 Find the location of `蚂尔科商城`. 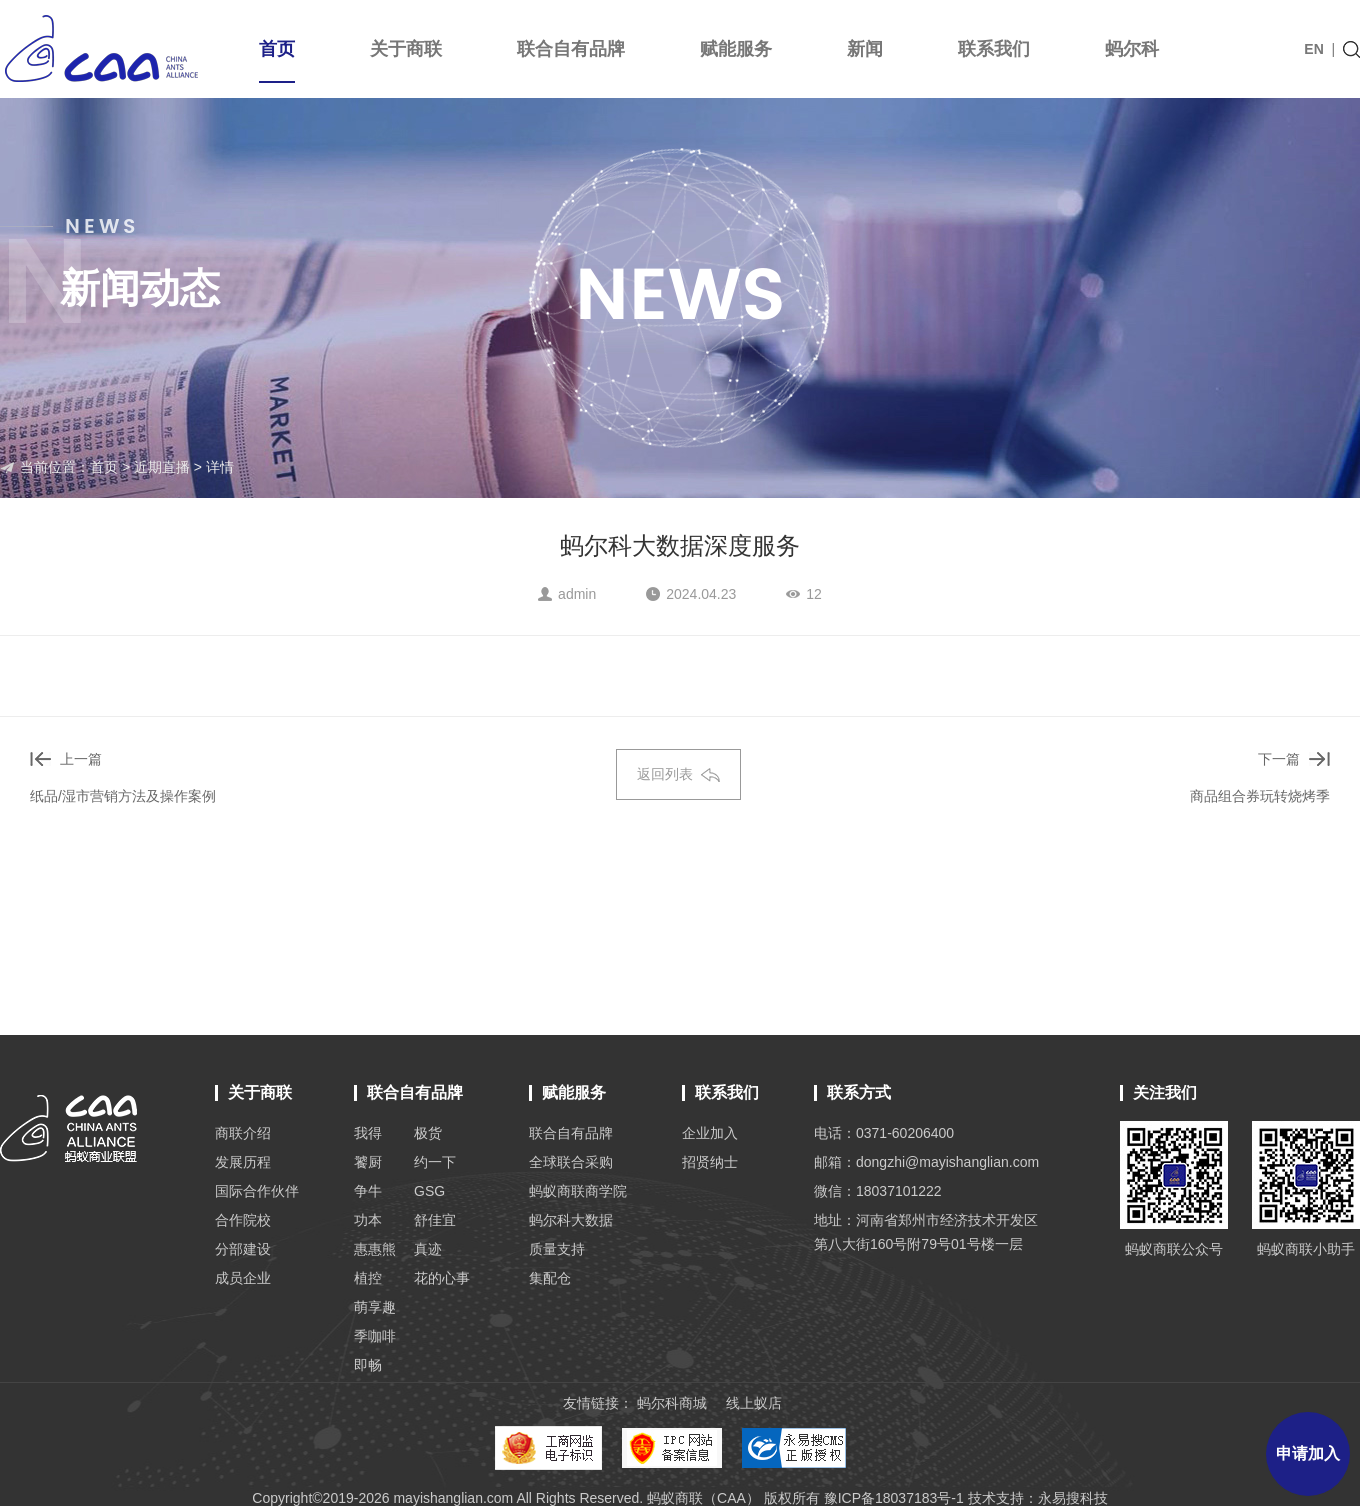

蚂尔科商城 is located at coordinates (672, 1403).